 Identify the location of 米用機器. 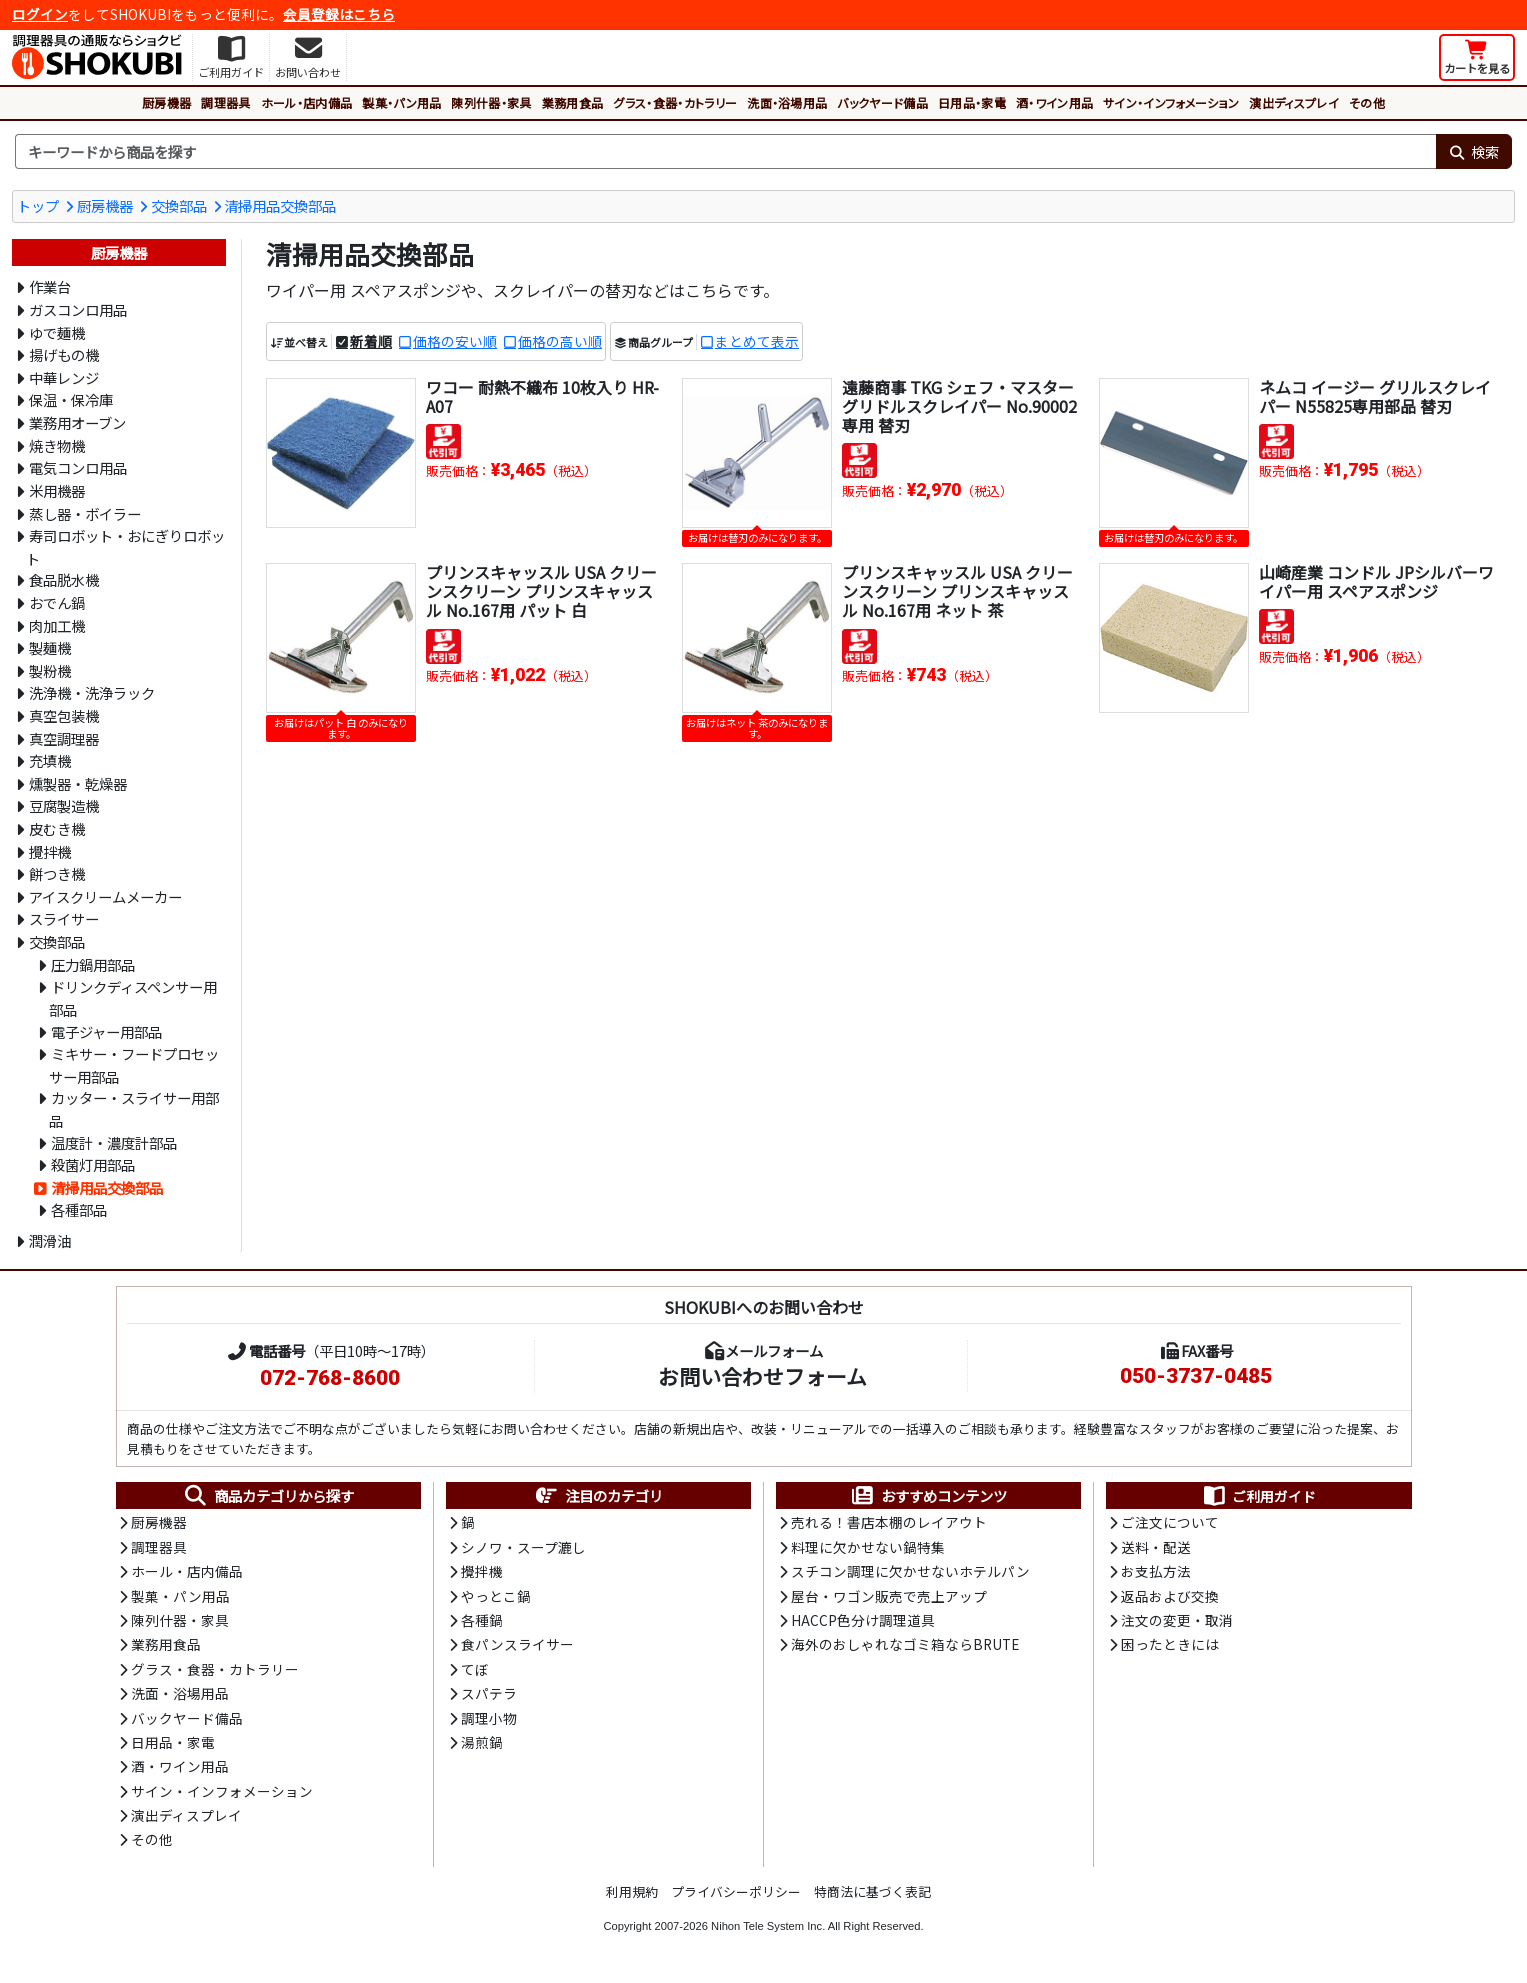
(57, 490).